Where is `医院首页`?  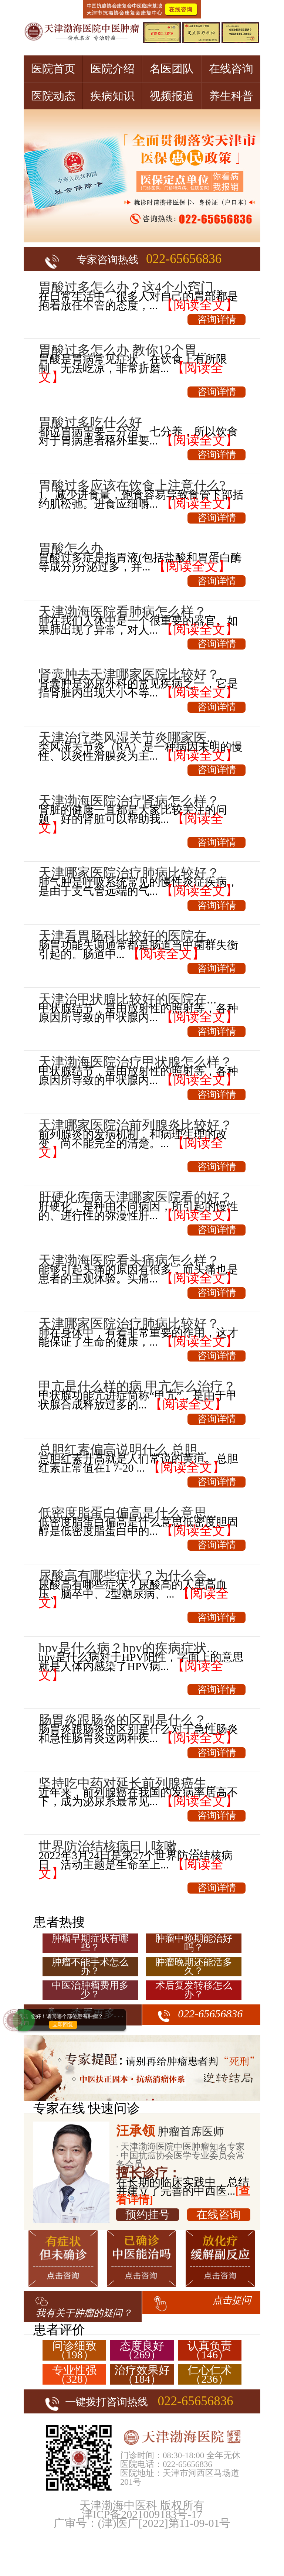 医院首页 is located at coordinates (53, 68).